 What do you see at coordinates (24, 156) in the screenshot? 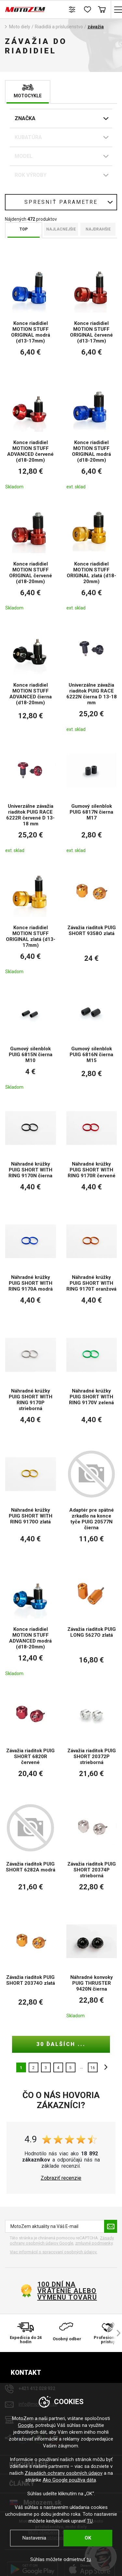
I see `Model` at bounding box center [24, 156].